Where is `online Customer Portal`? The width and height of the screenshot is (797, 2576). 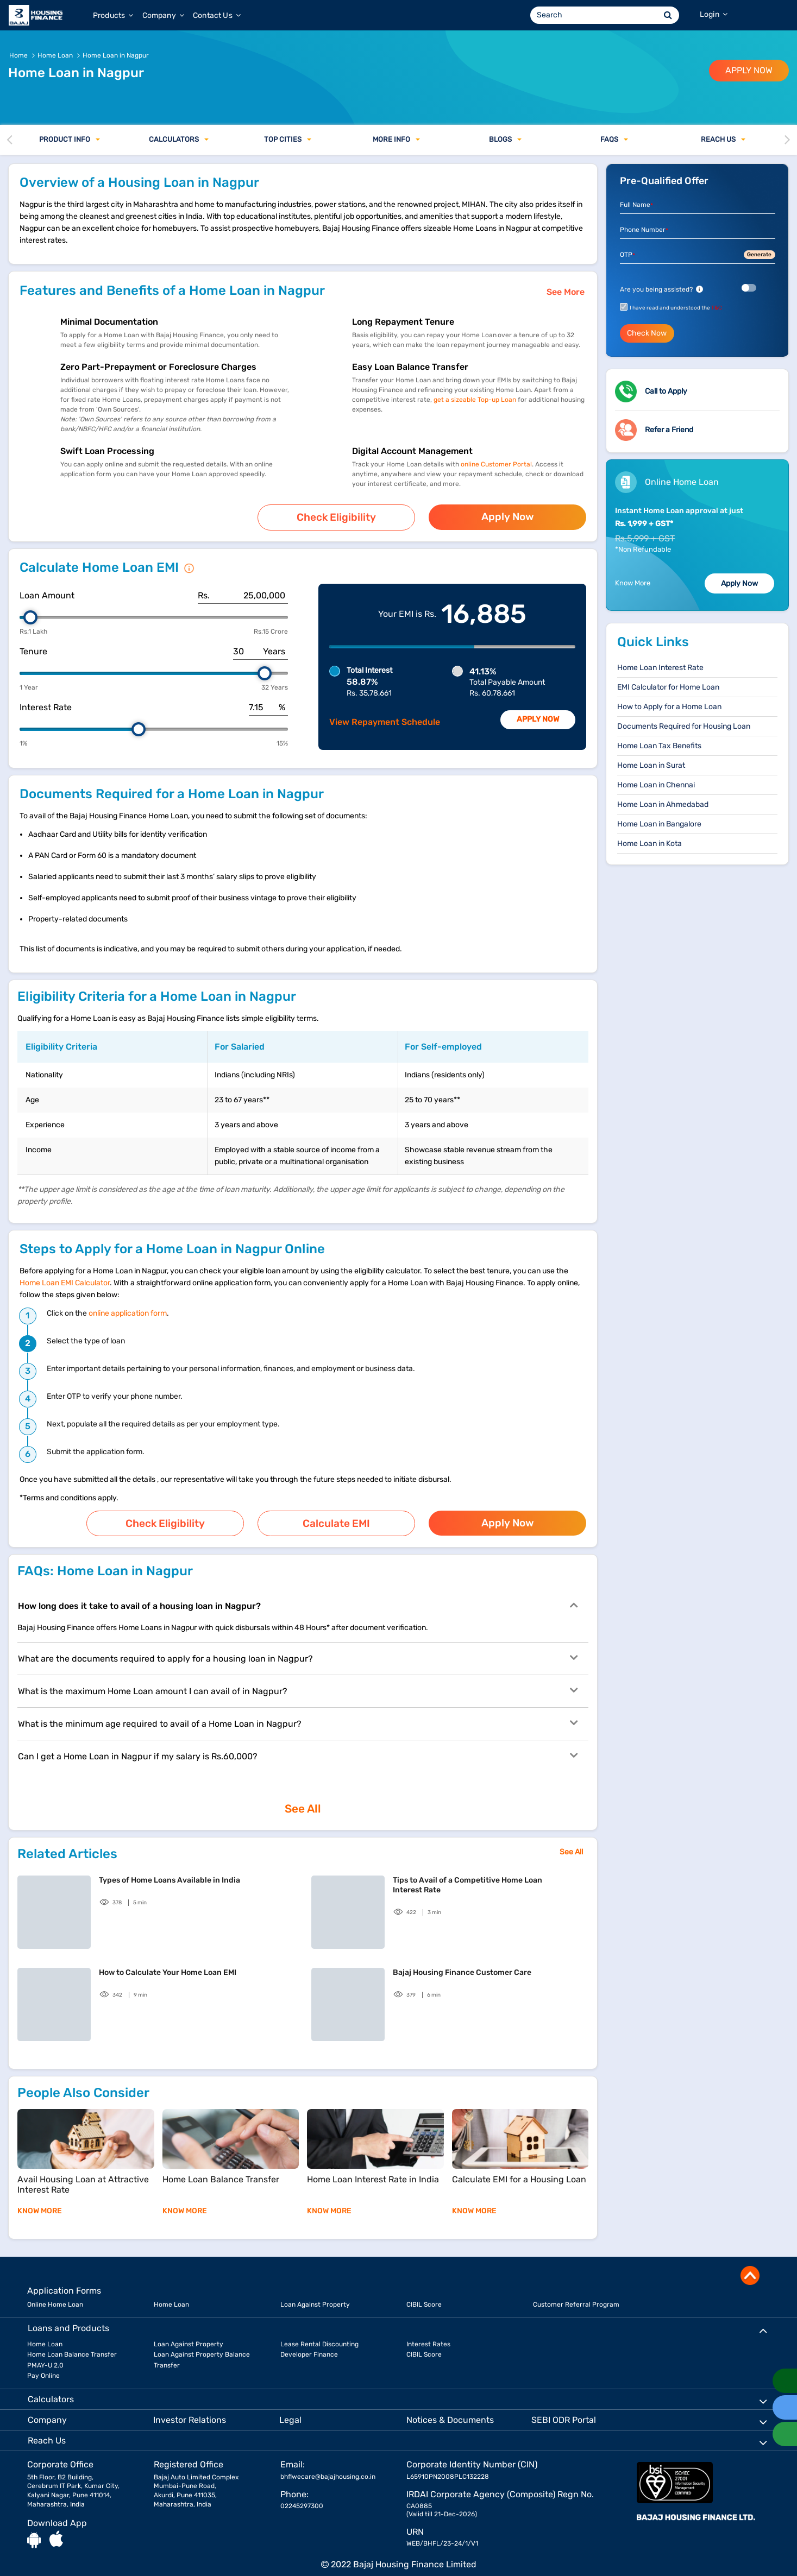
online Customer Portal is located at coordinates (496, 464).